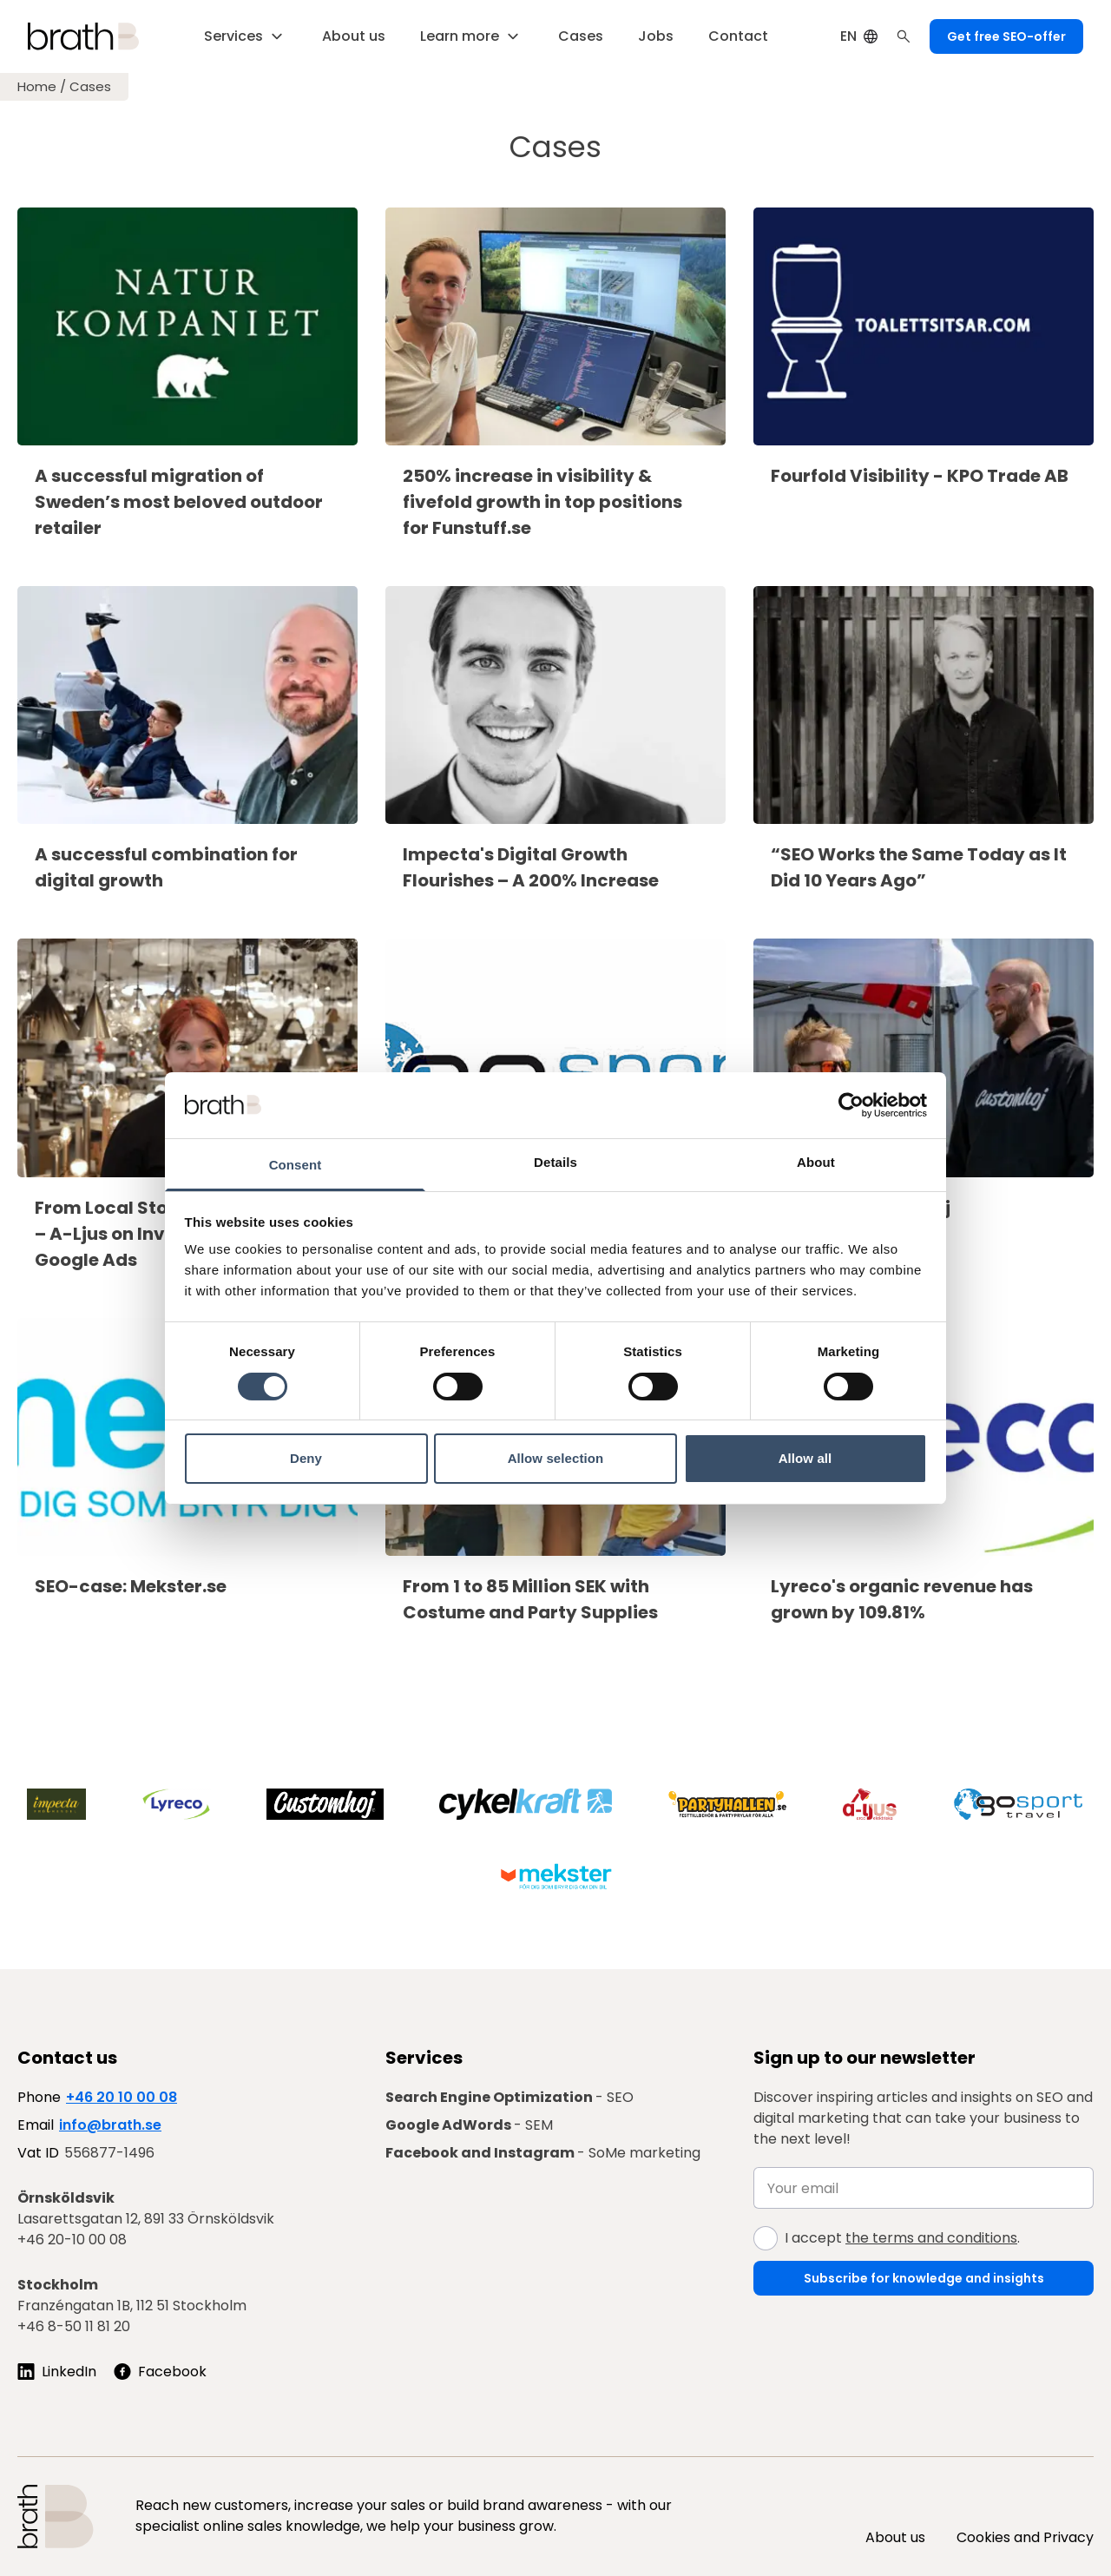 The width and height of the screenshot is (1111, 2576). I want to click on +46 20 10 00 08, so click(121, 2097).